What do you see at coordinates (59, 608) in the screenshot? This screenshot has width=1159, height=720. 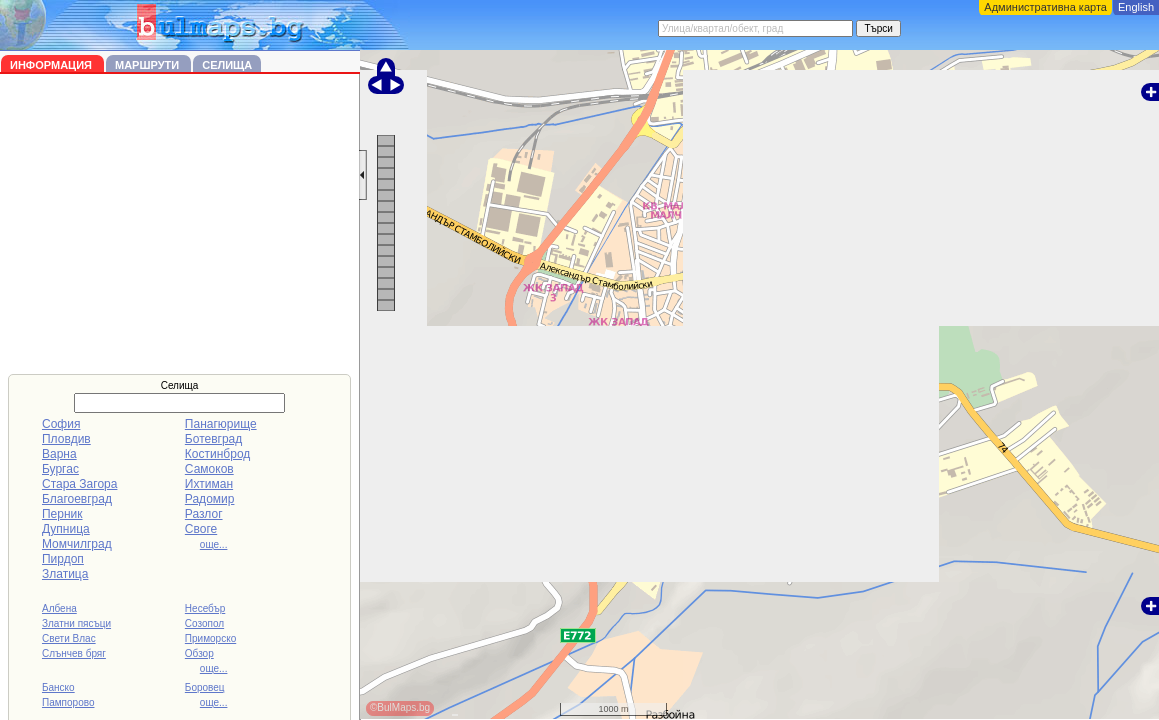 I see `Албена` at bounding box center [59, 608].